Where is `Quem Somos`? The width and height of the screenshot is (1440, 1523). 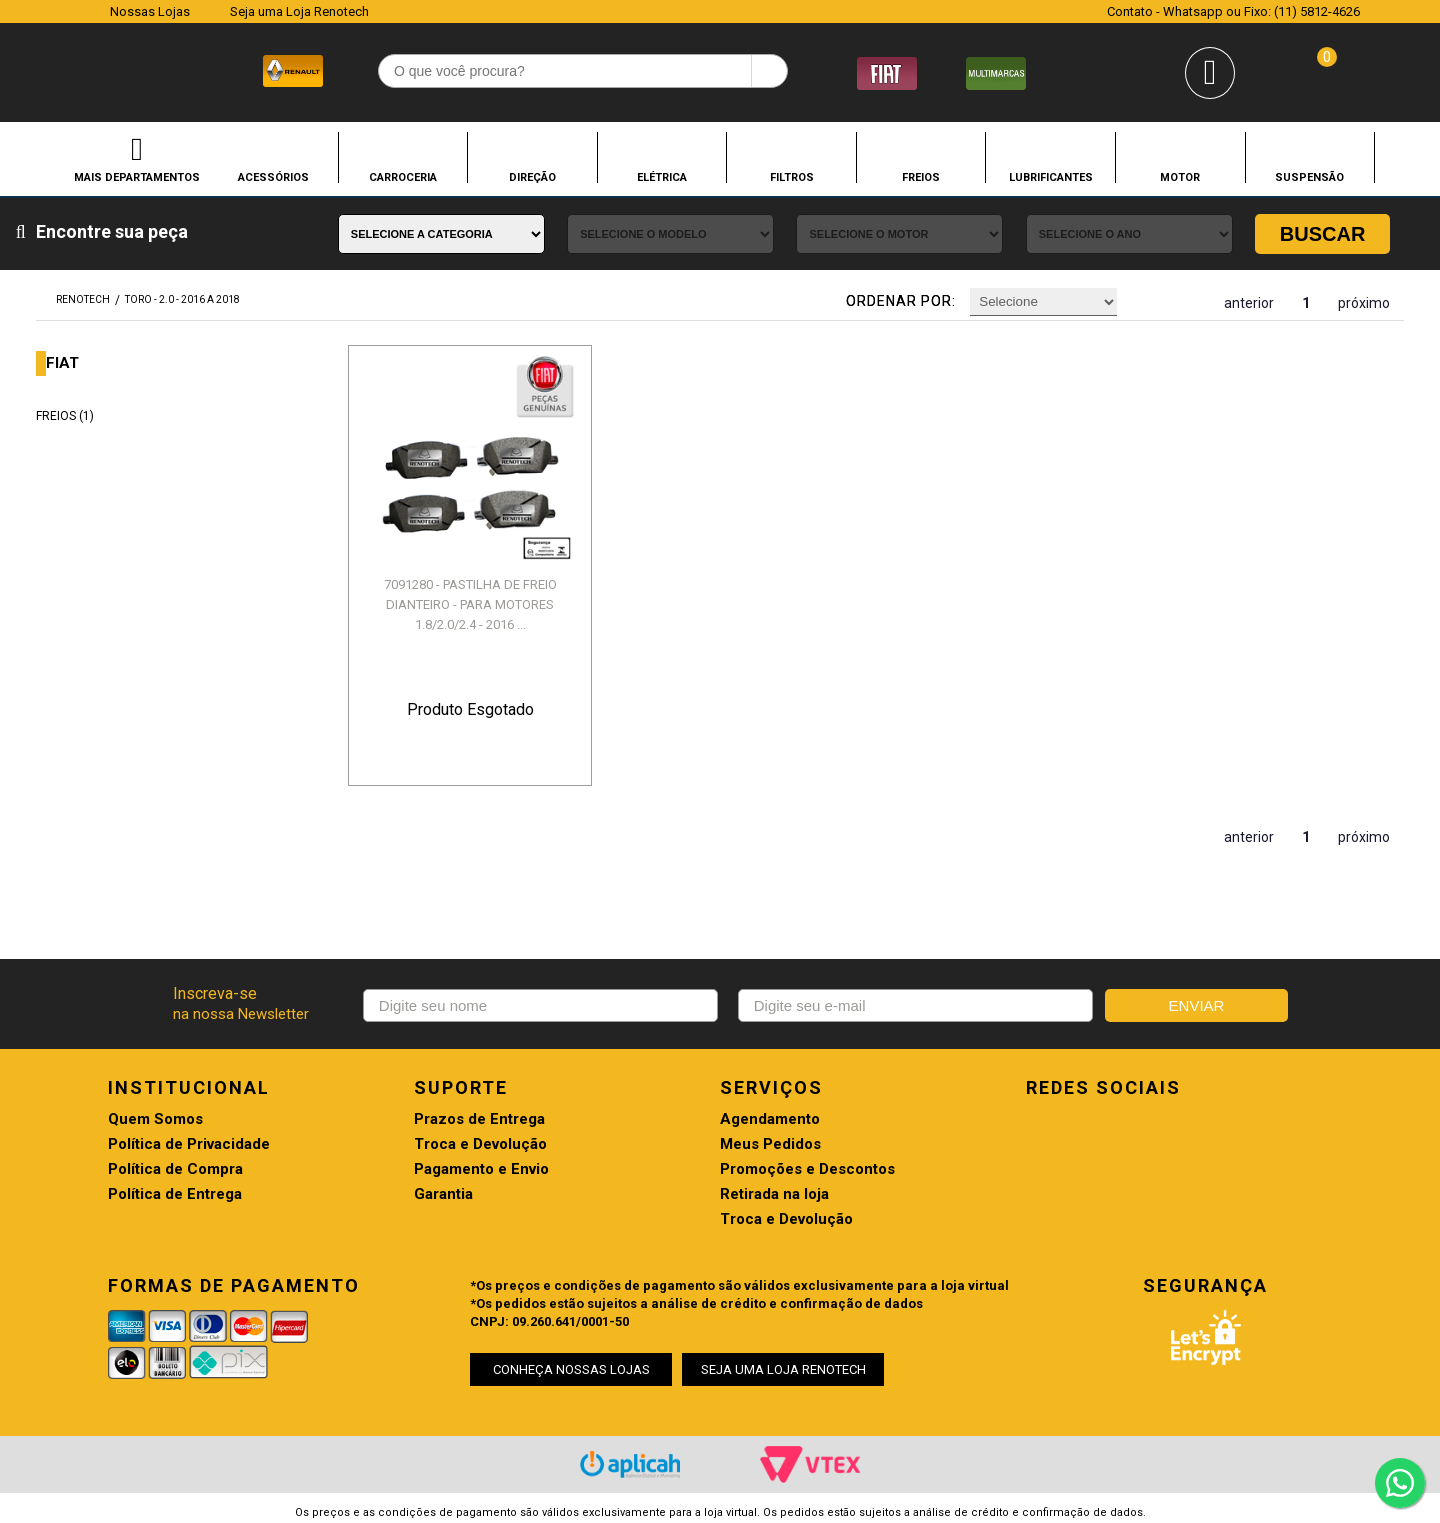
Quem Somos is located at coordinates (155, 1119).